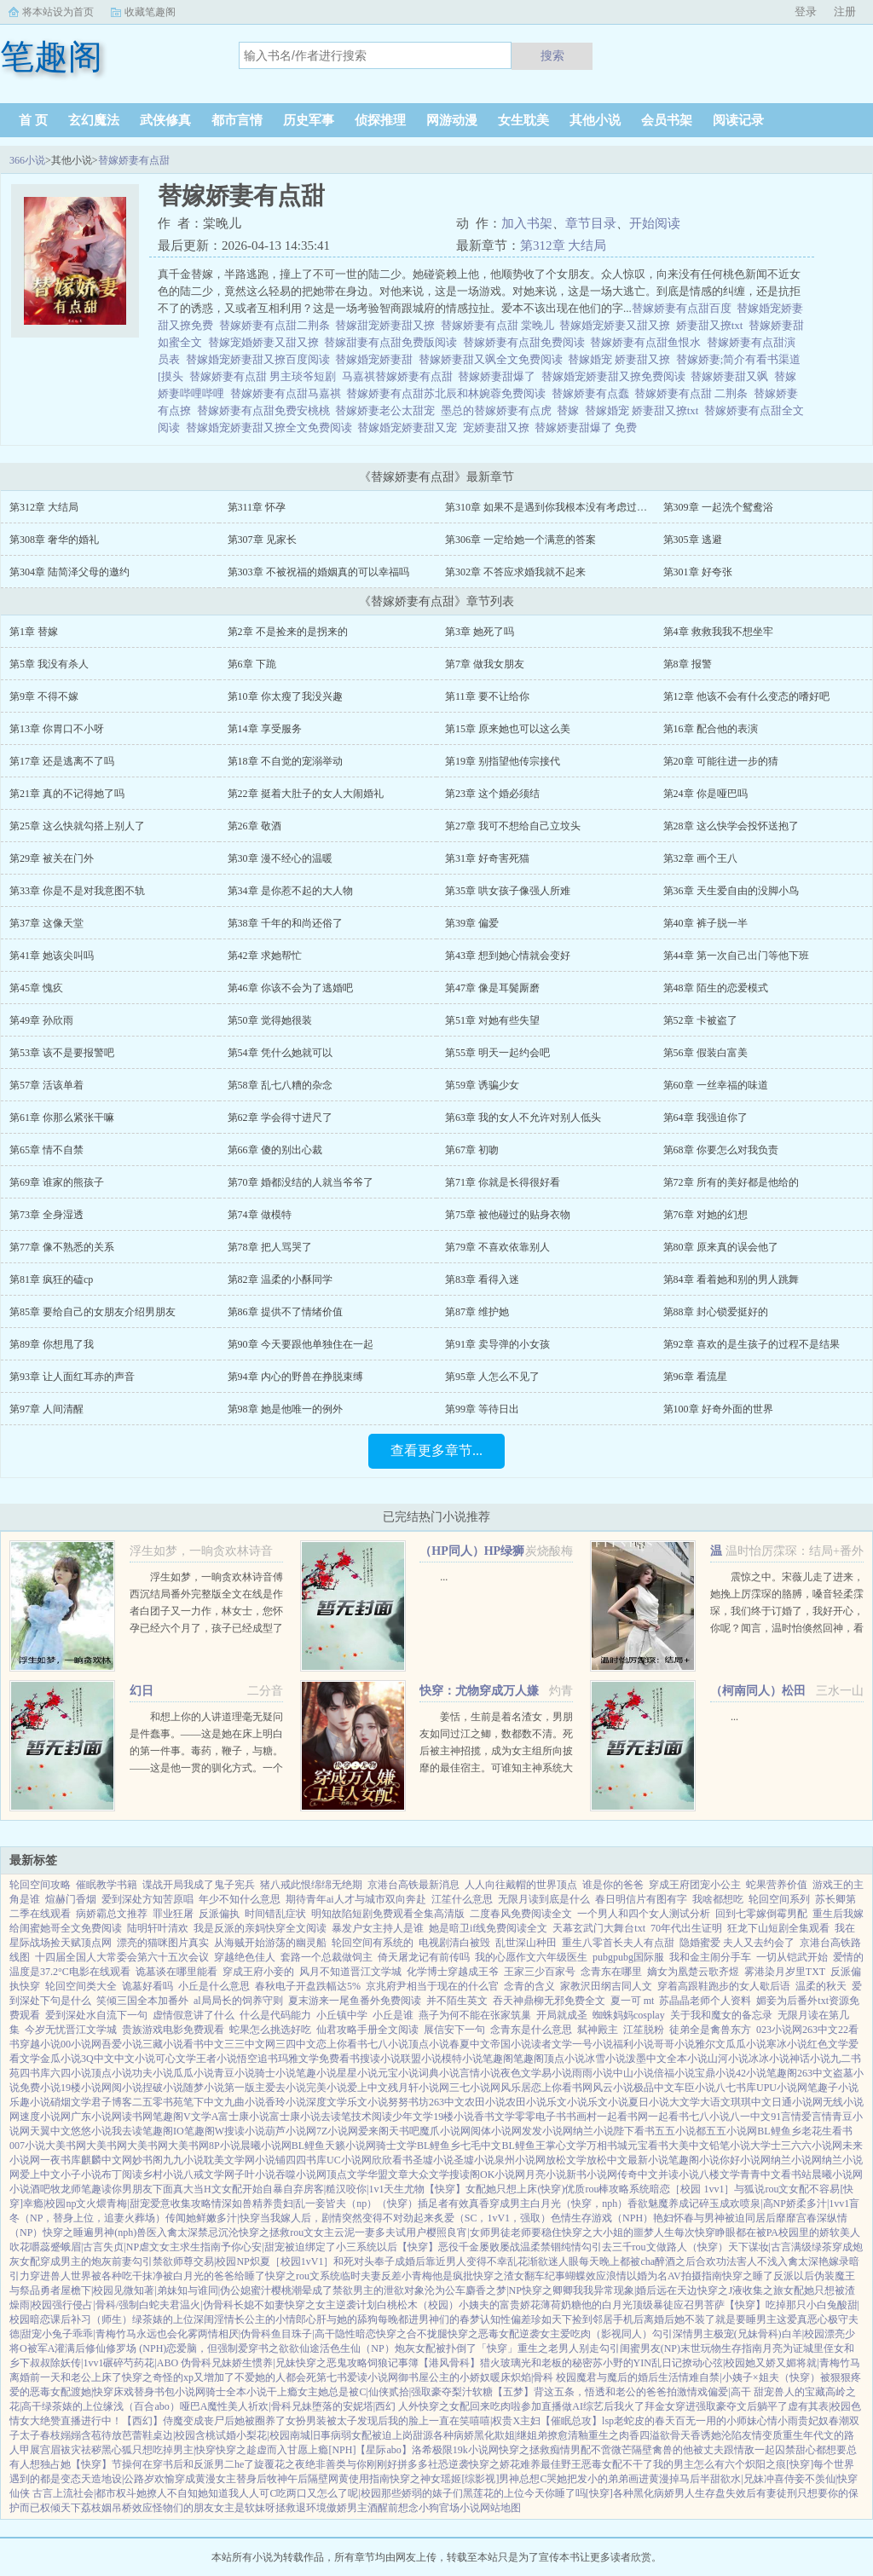 This screenshot has width=873, height=2576. I want to click on 禁忌沉沦, so click(218, 2232).